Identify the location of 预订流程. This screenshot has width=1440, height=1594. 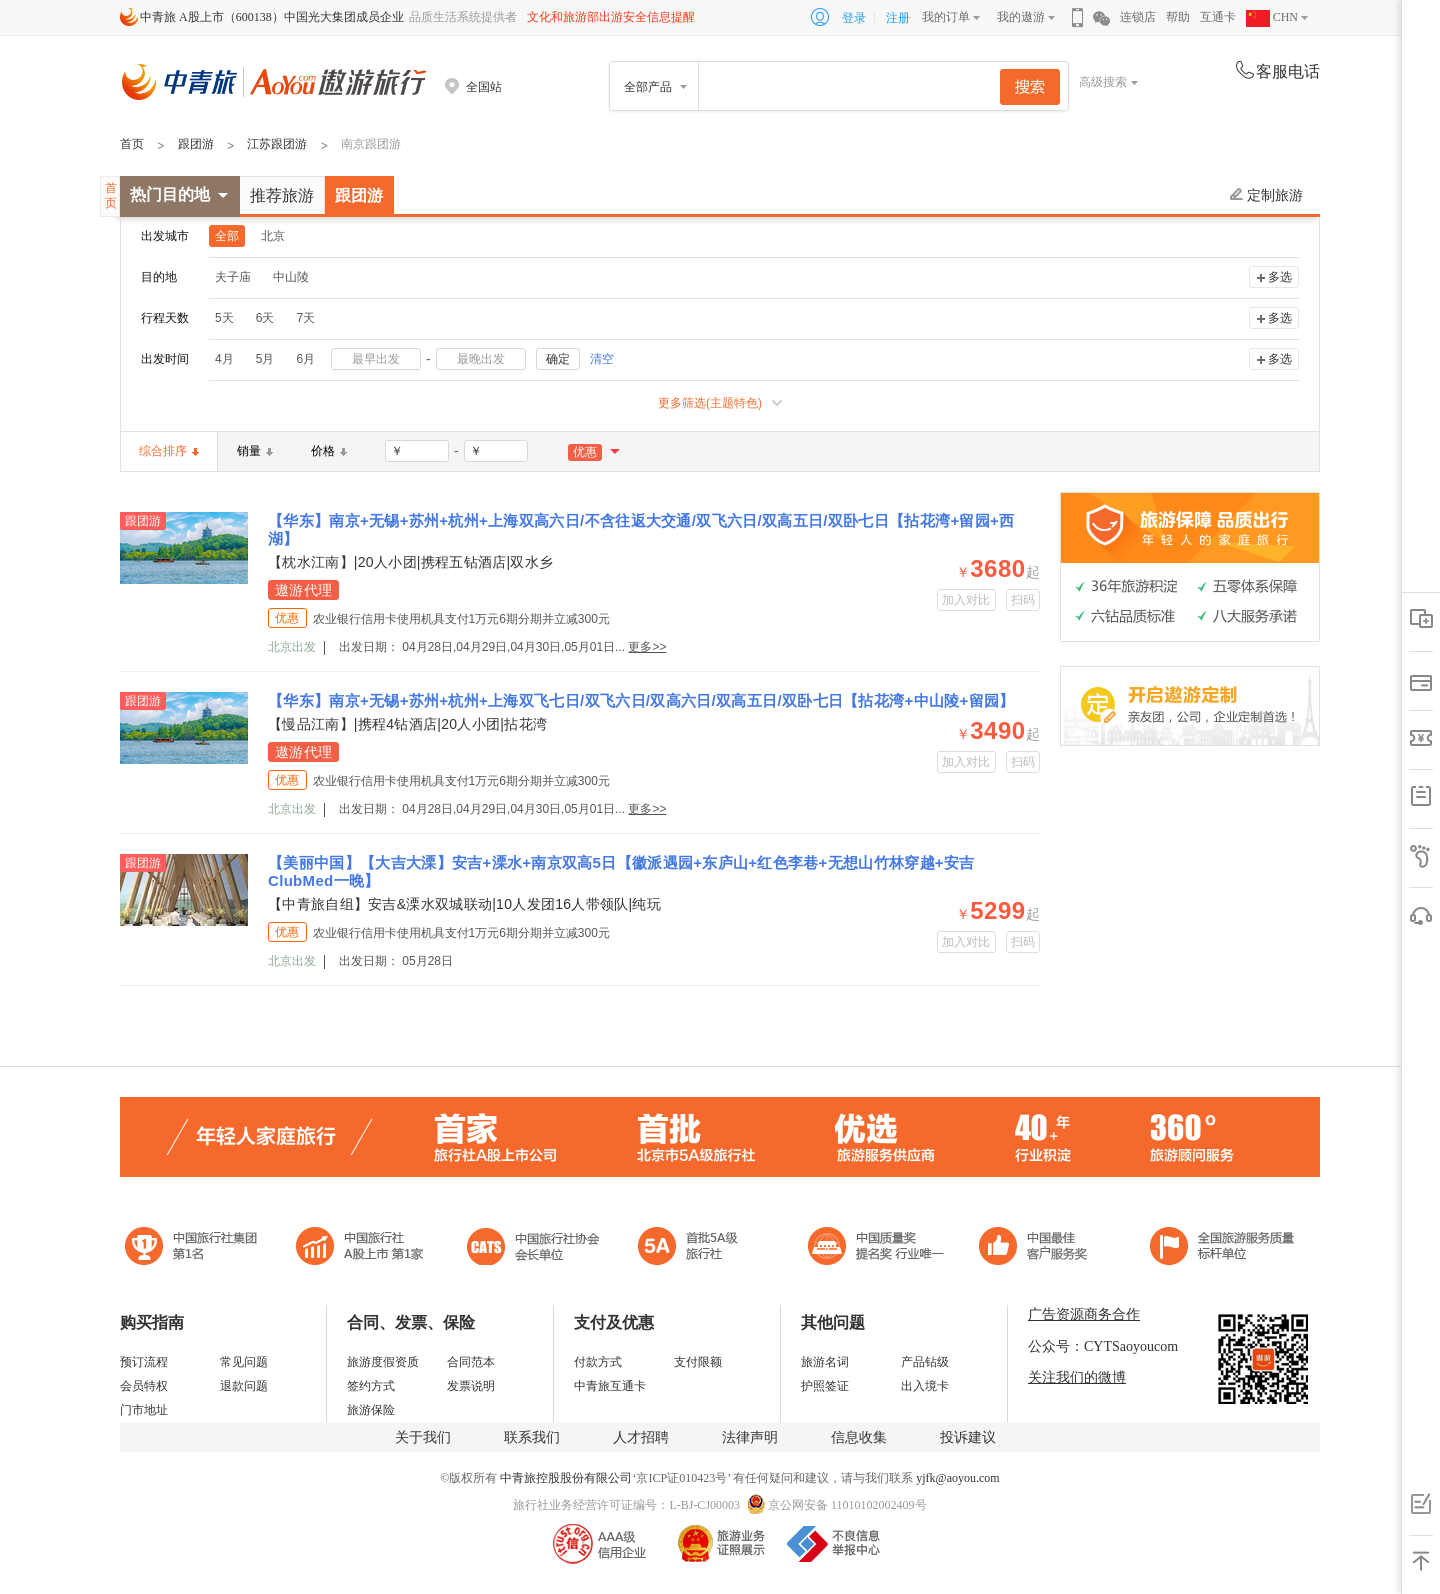
(144, 1362).